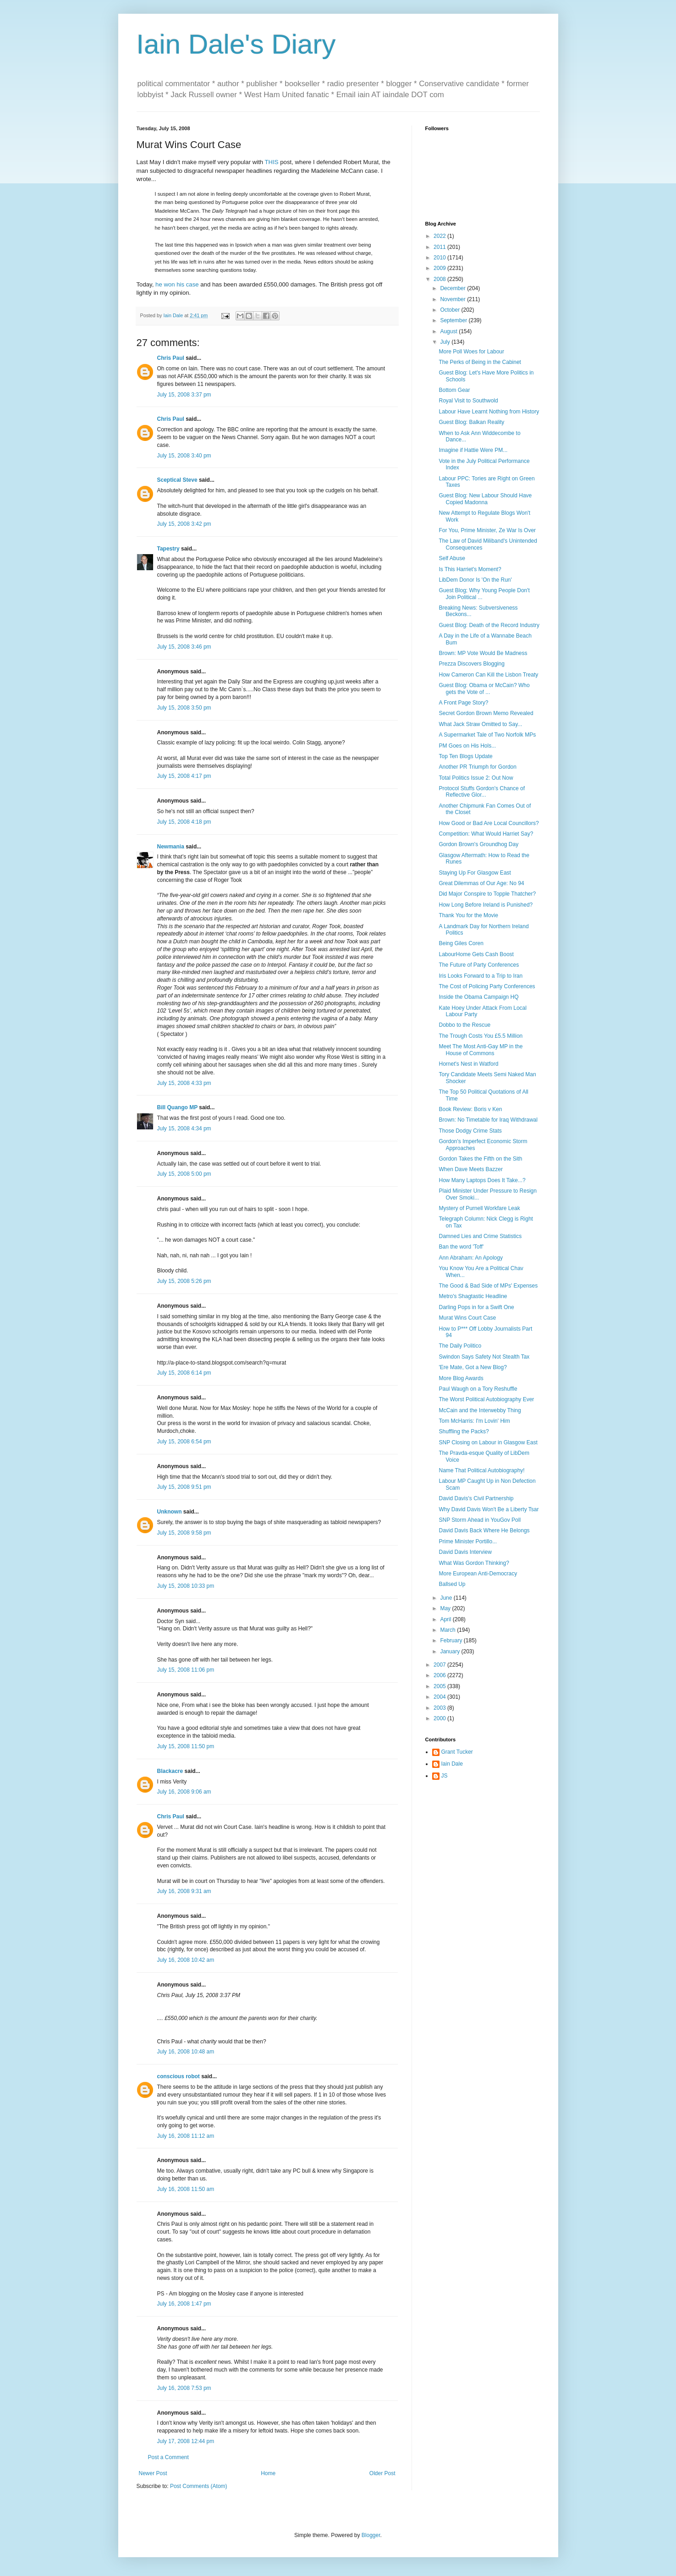 This screenshot has width=676, height=2576. What do you see at coordinates (185, 1670) in the screenshot?
I see `July 15, 2008 11:06 pm` at bounding box center [185, 1670].